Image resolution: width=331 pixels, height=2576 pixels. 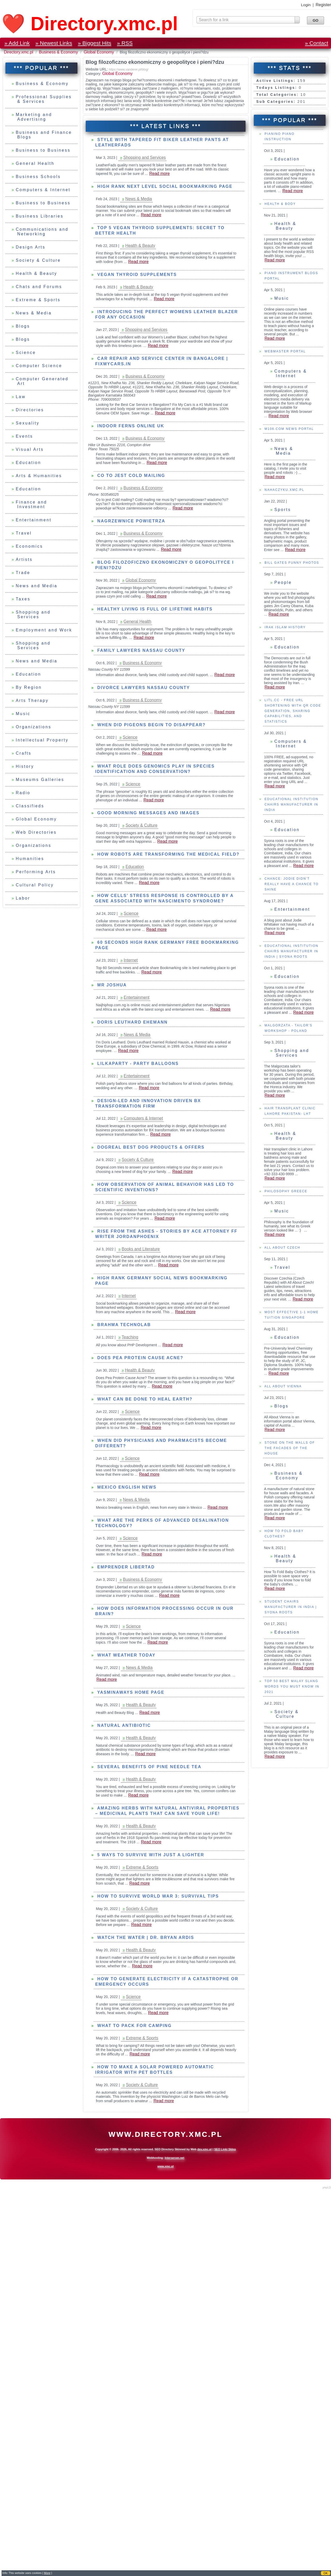 What do you see at coordinates (42, 740) in the screenshot?
I see `Intellectual Property` at bounding box center [42, 740].